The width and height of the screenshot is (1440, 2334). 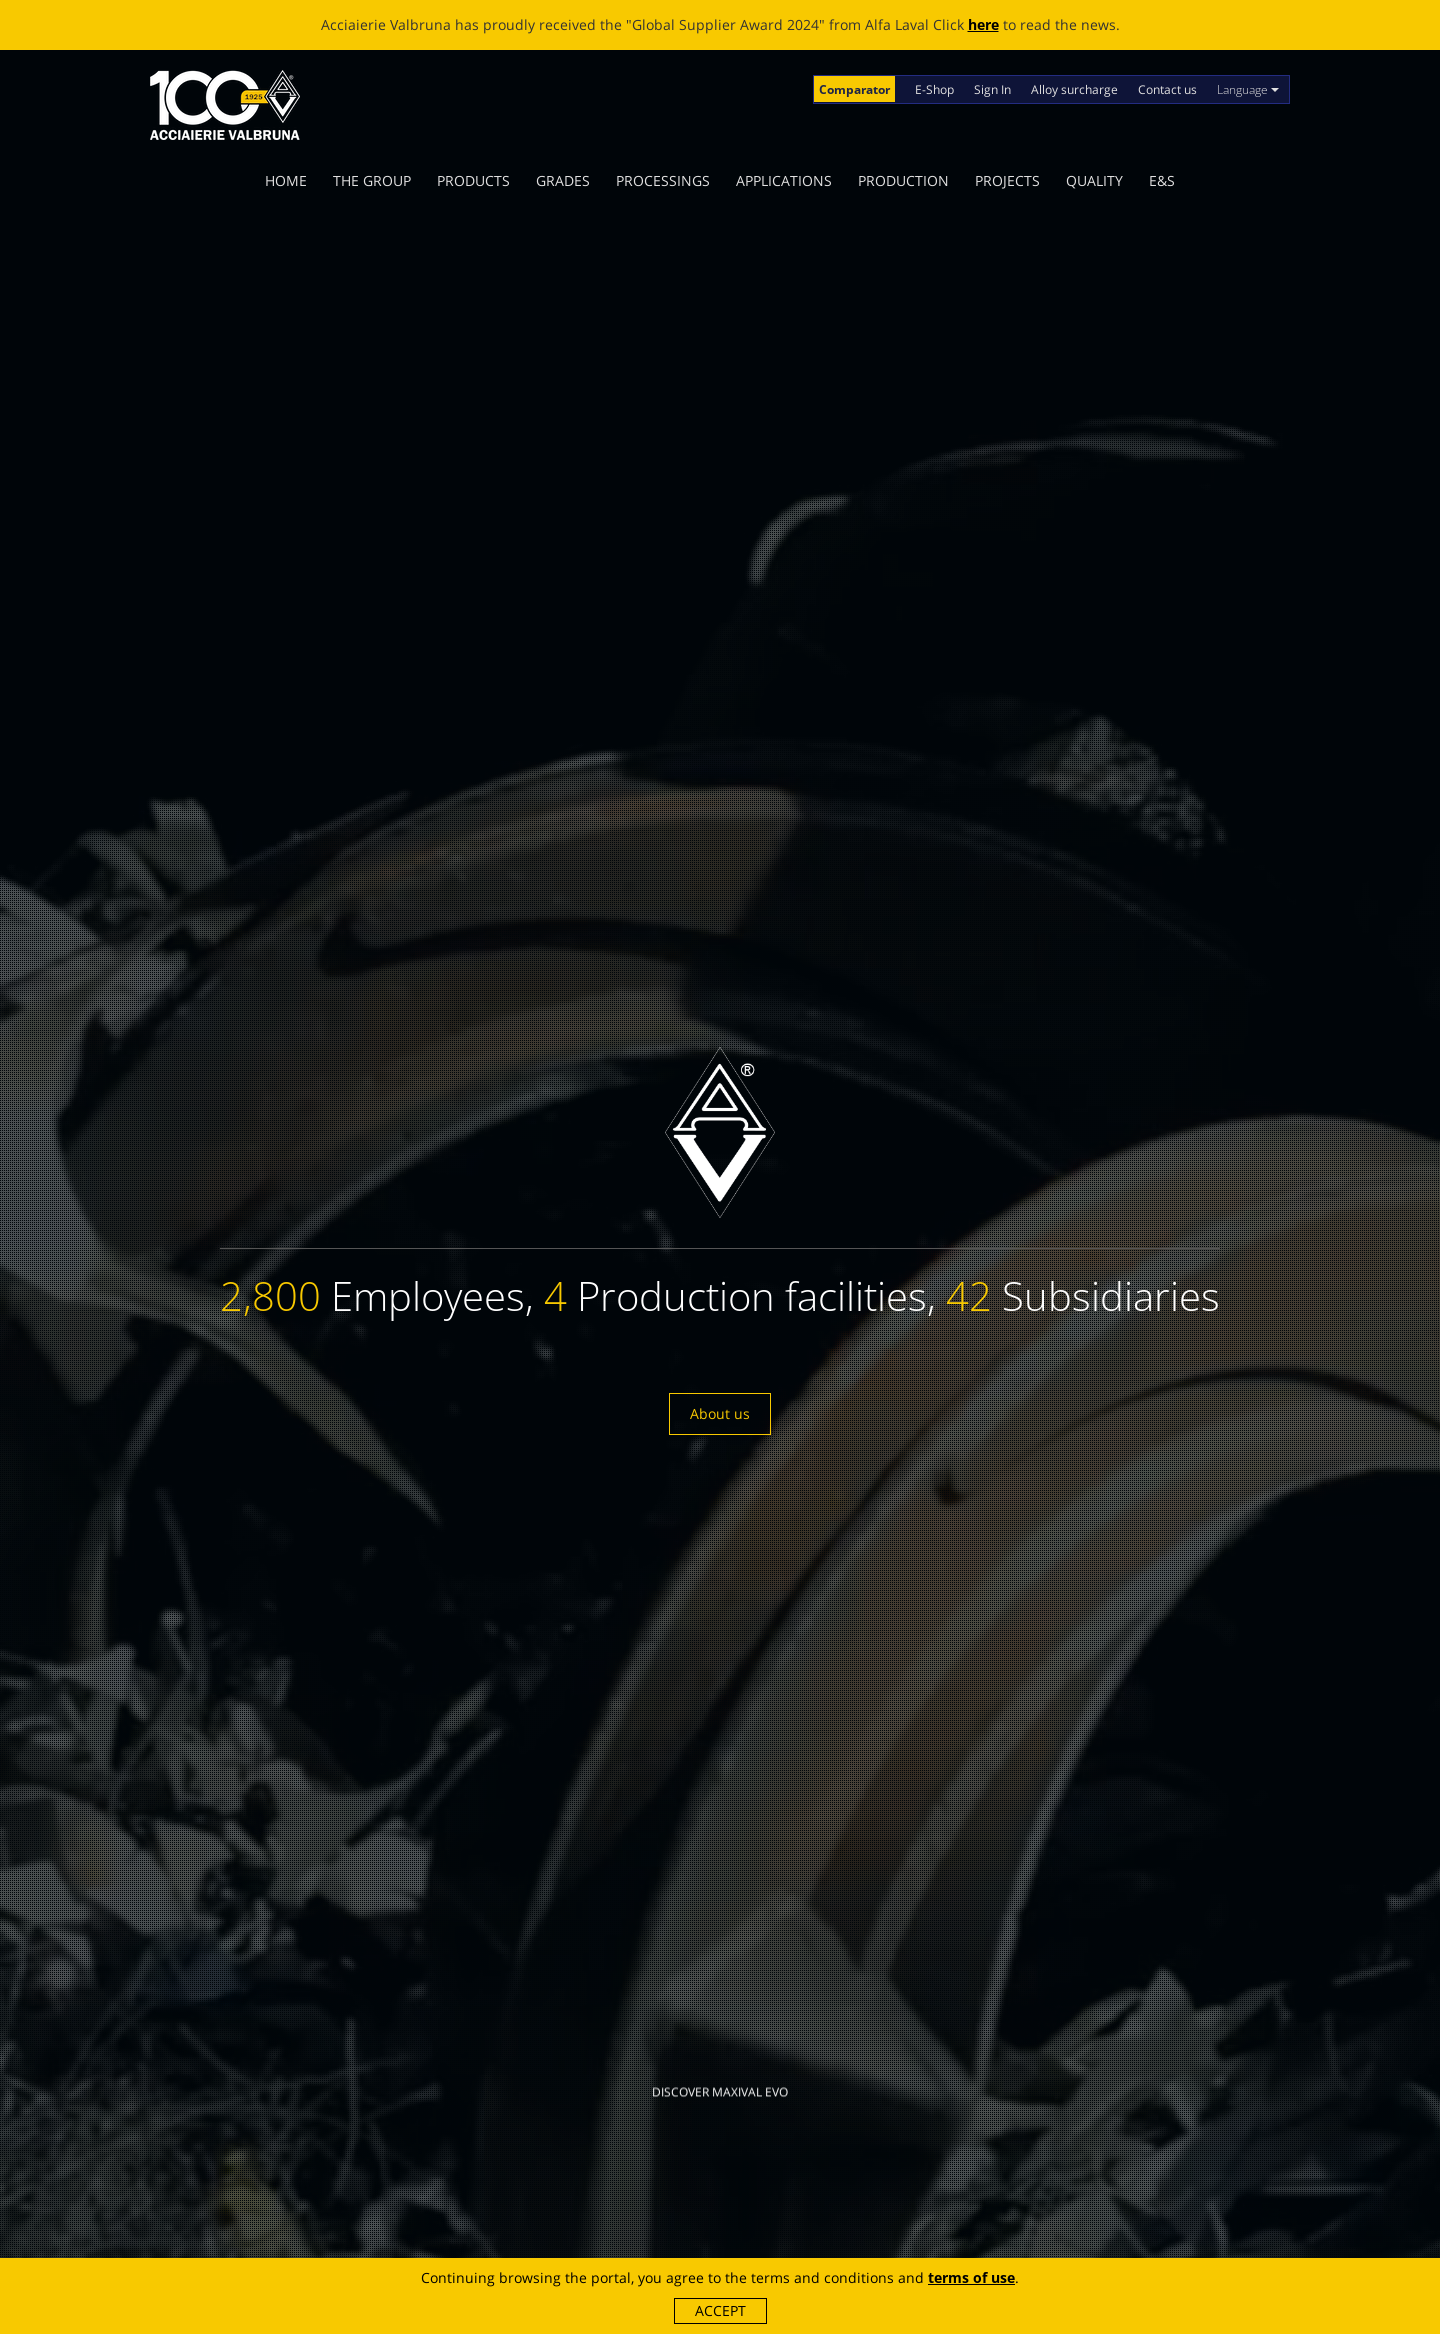 What do you see at coordinates (1167, 89) in the screenshot?
I see `Contact us` at bounding box center [1167, 89].